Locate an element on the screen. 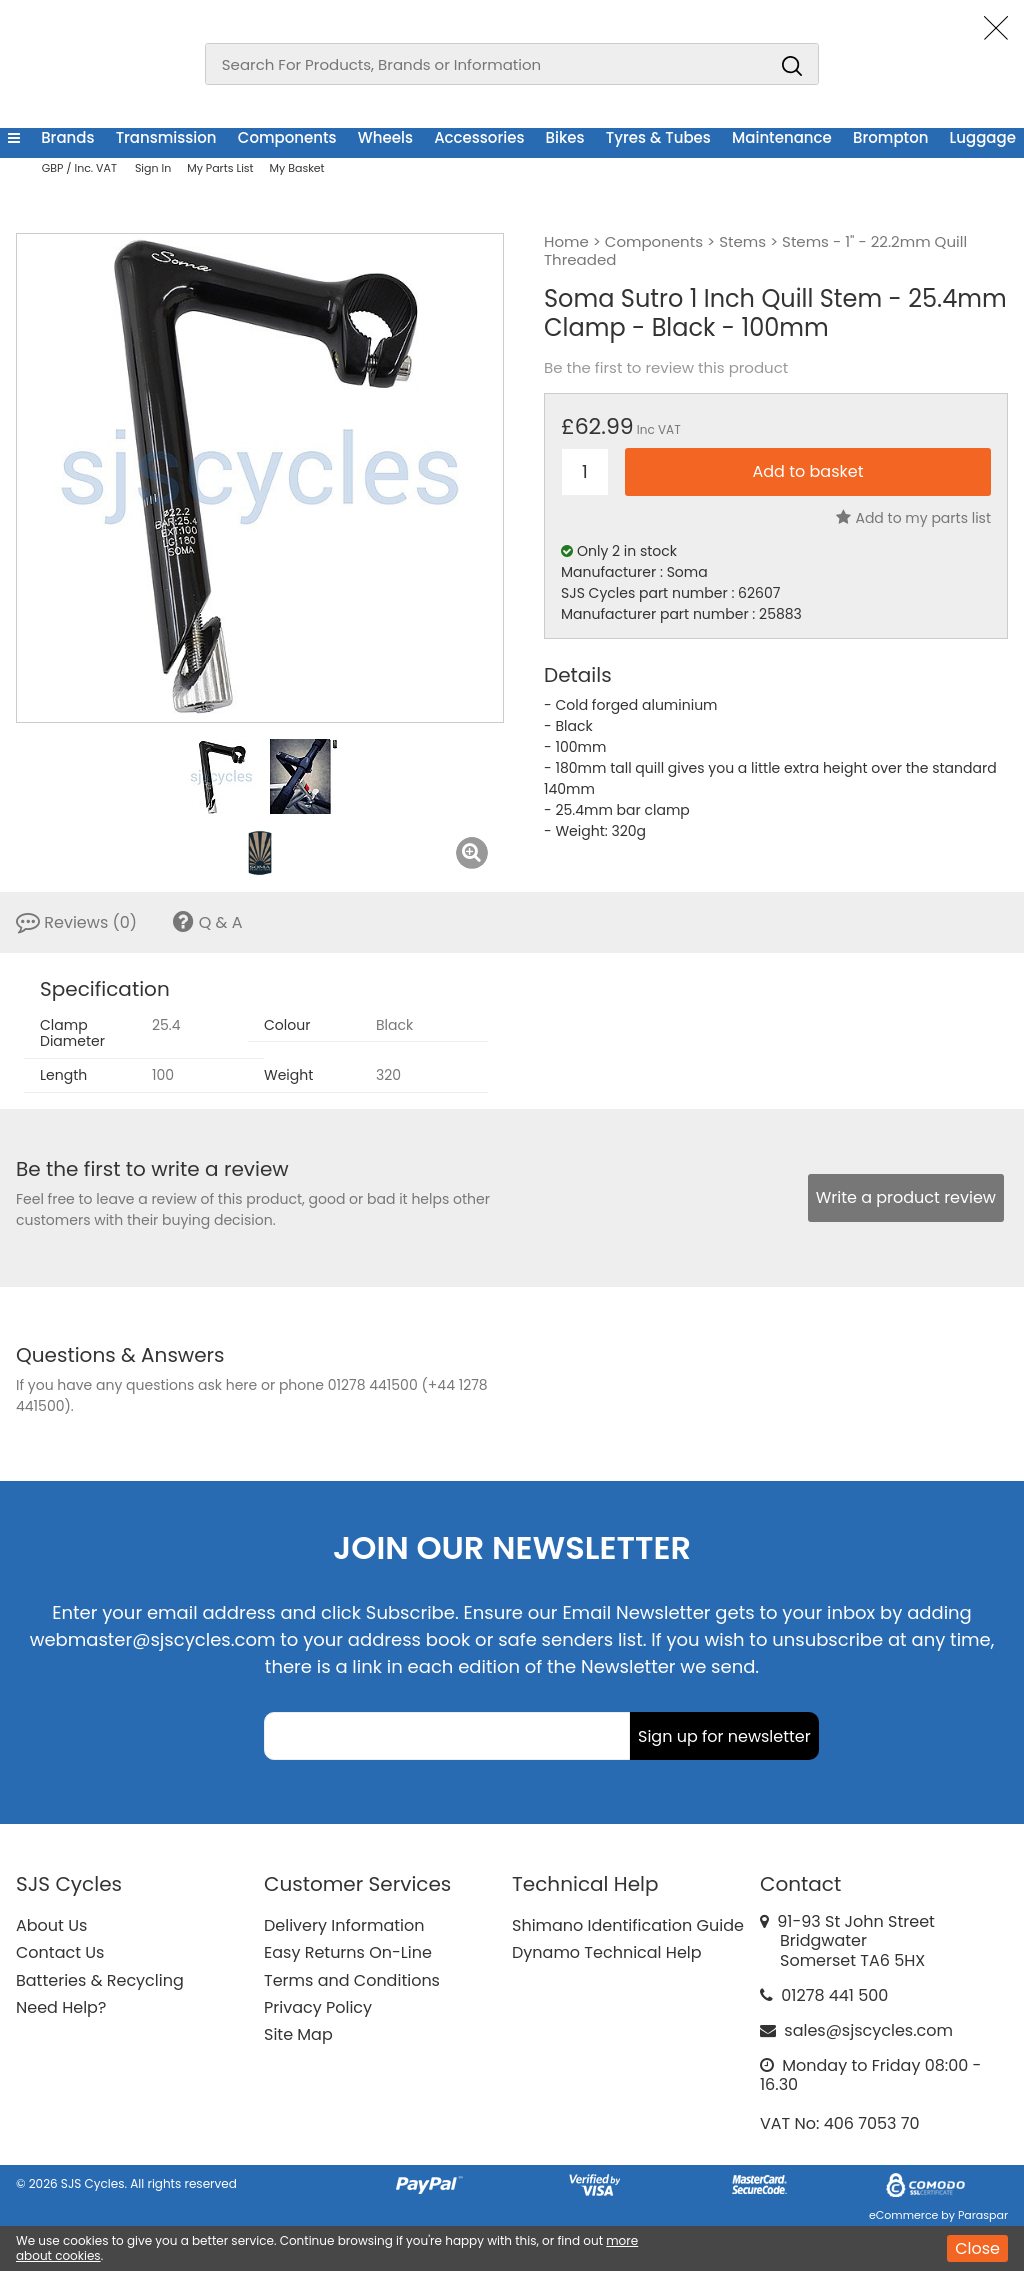  Need Help? is located at coordinates (61, 2007).